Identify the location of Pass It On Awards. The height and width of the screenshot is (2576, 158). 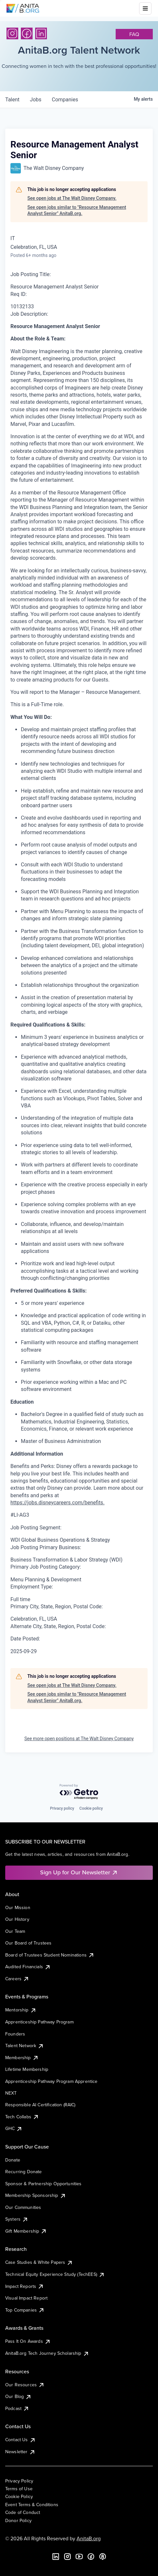
(28, 2341).